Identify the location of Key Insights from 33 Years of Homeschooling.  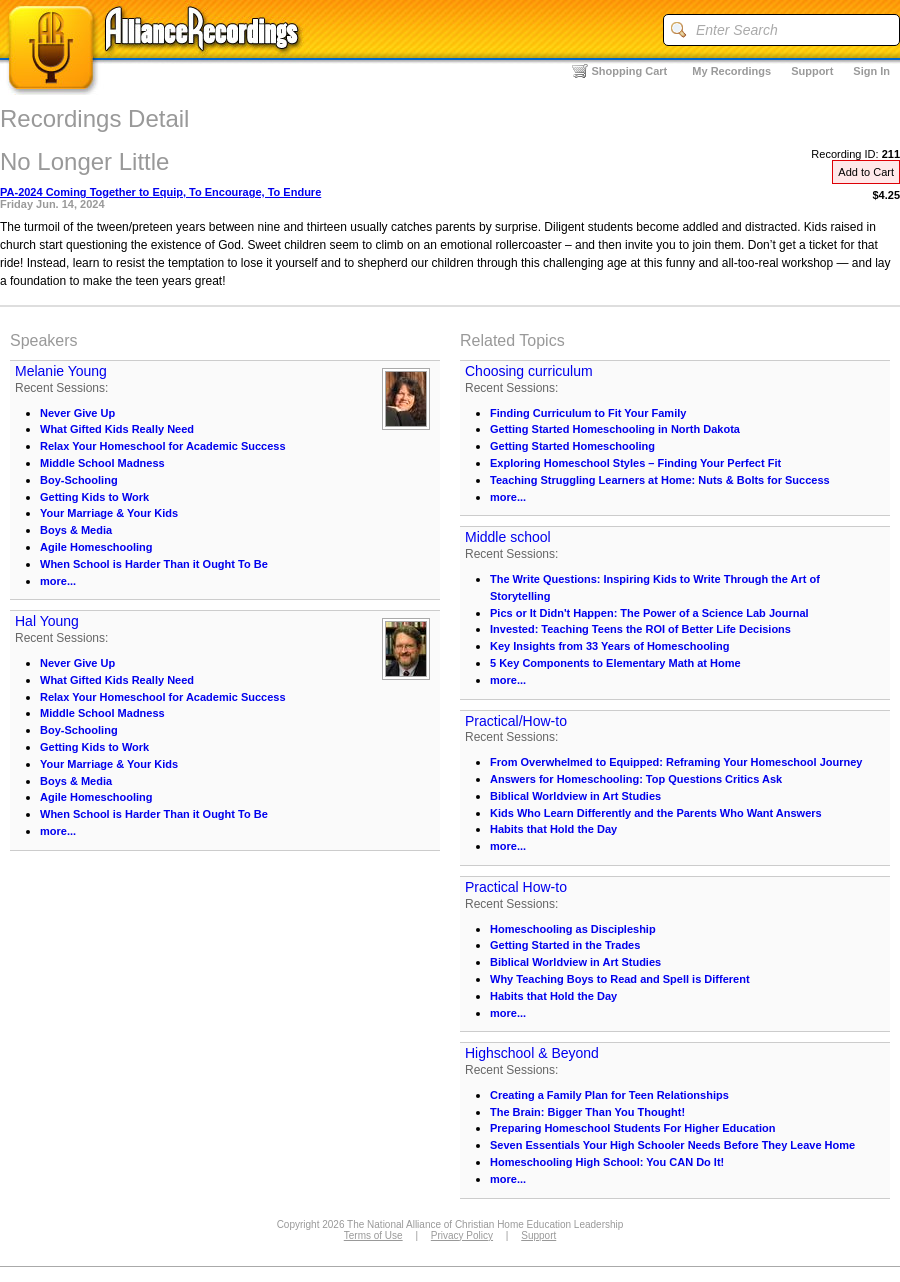
(609, 646).